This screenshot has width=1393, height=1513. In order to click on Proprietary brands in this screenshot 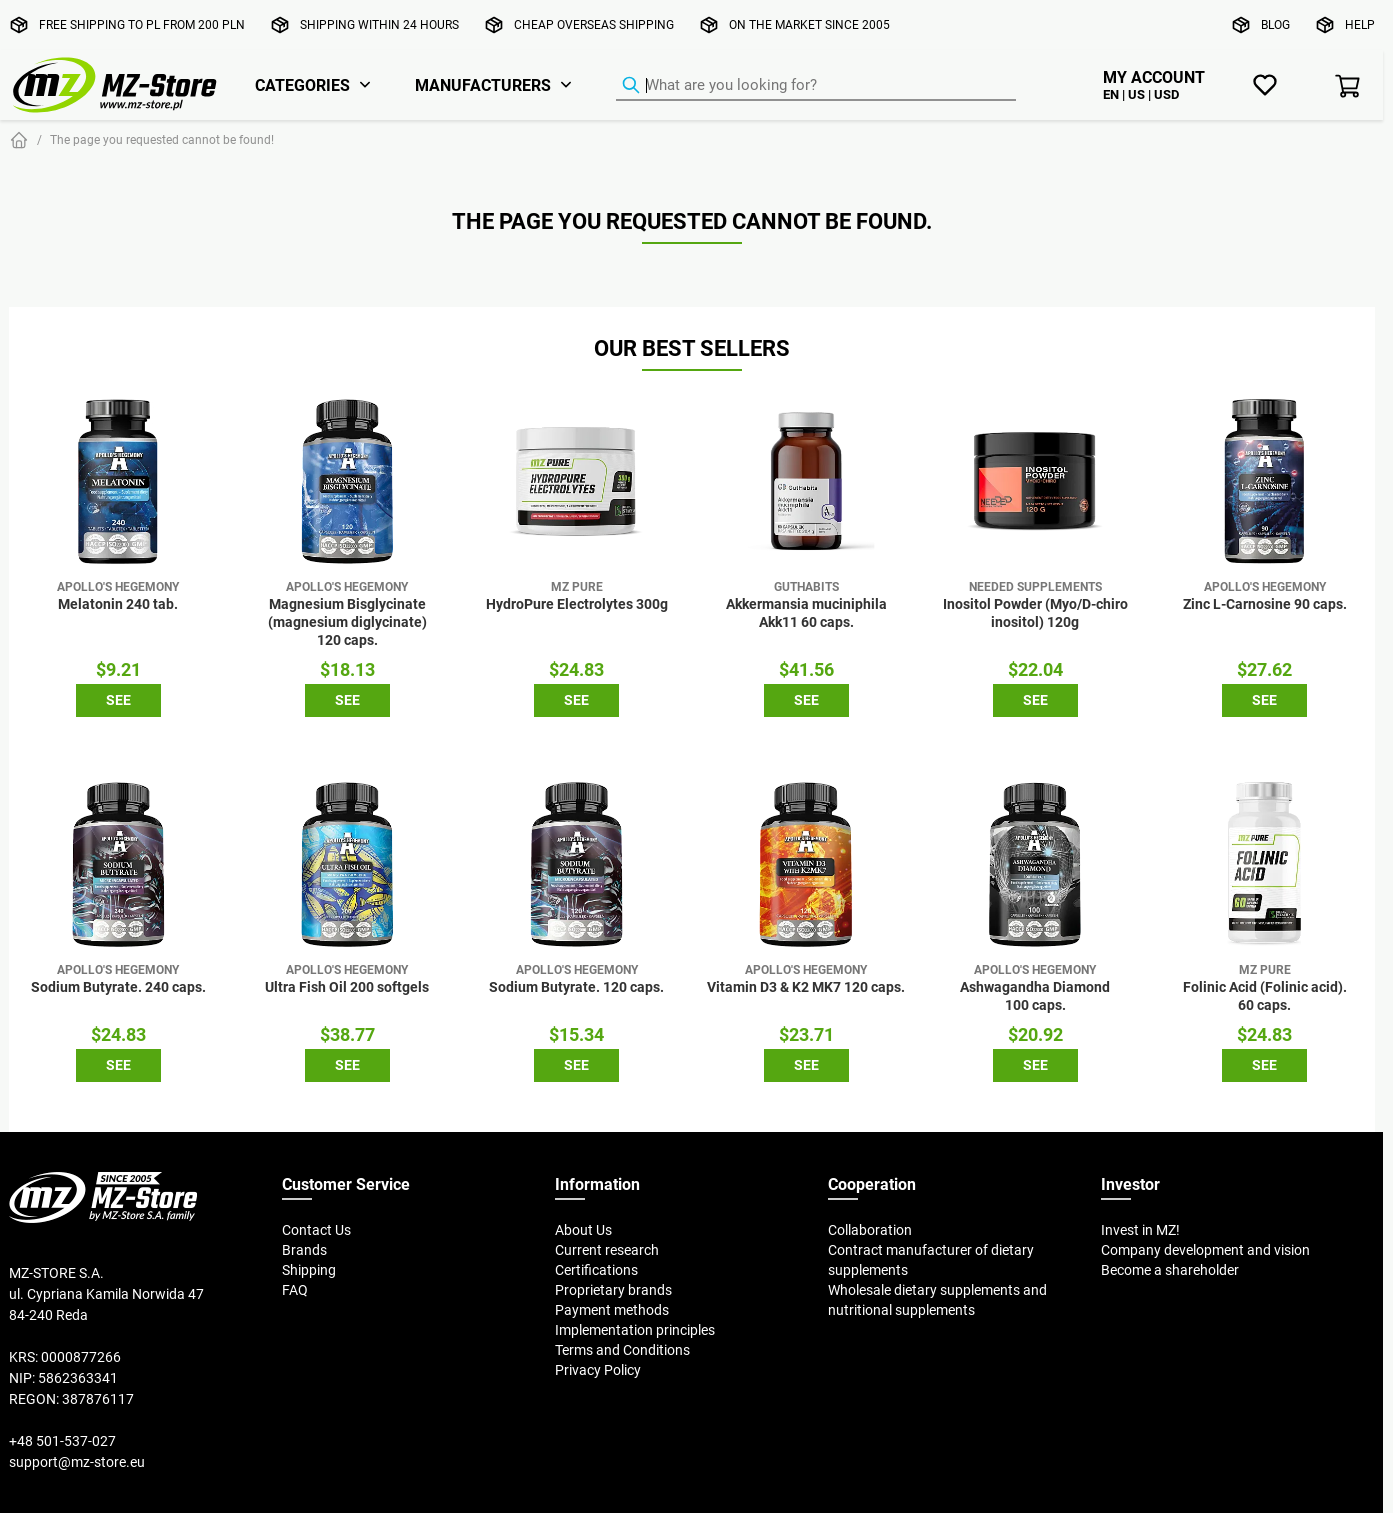, I will do `click(613, 1290)`.